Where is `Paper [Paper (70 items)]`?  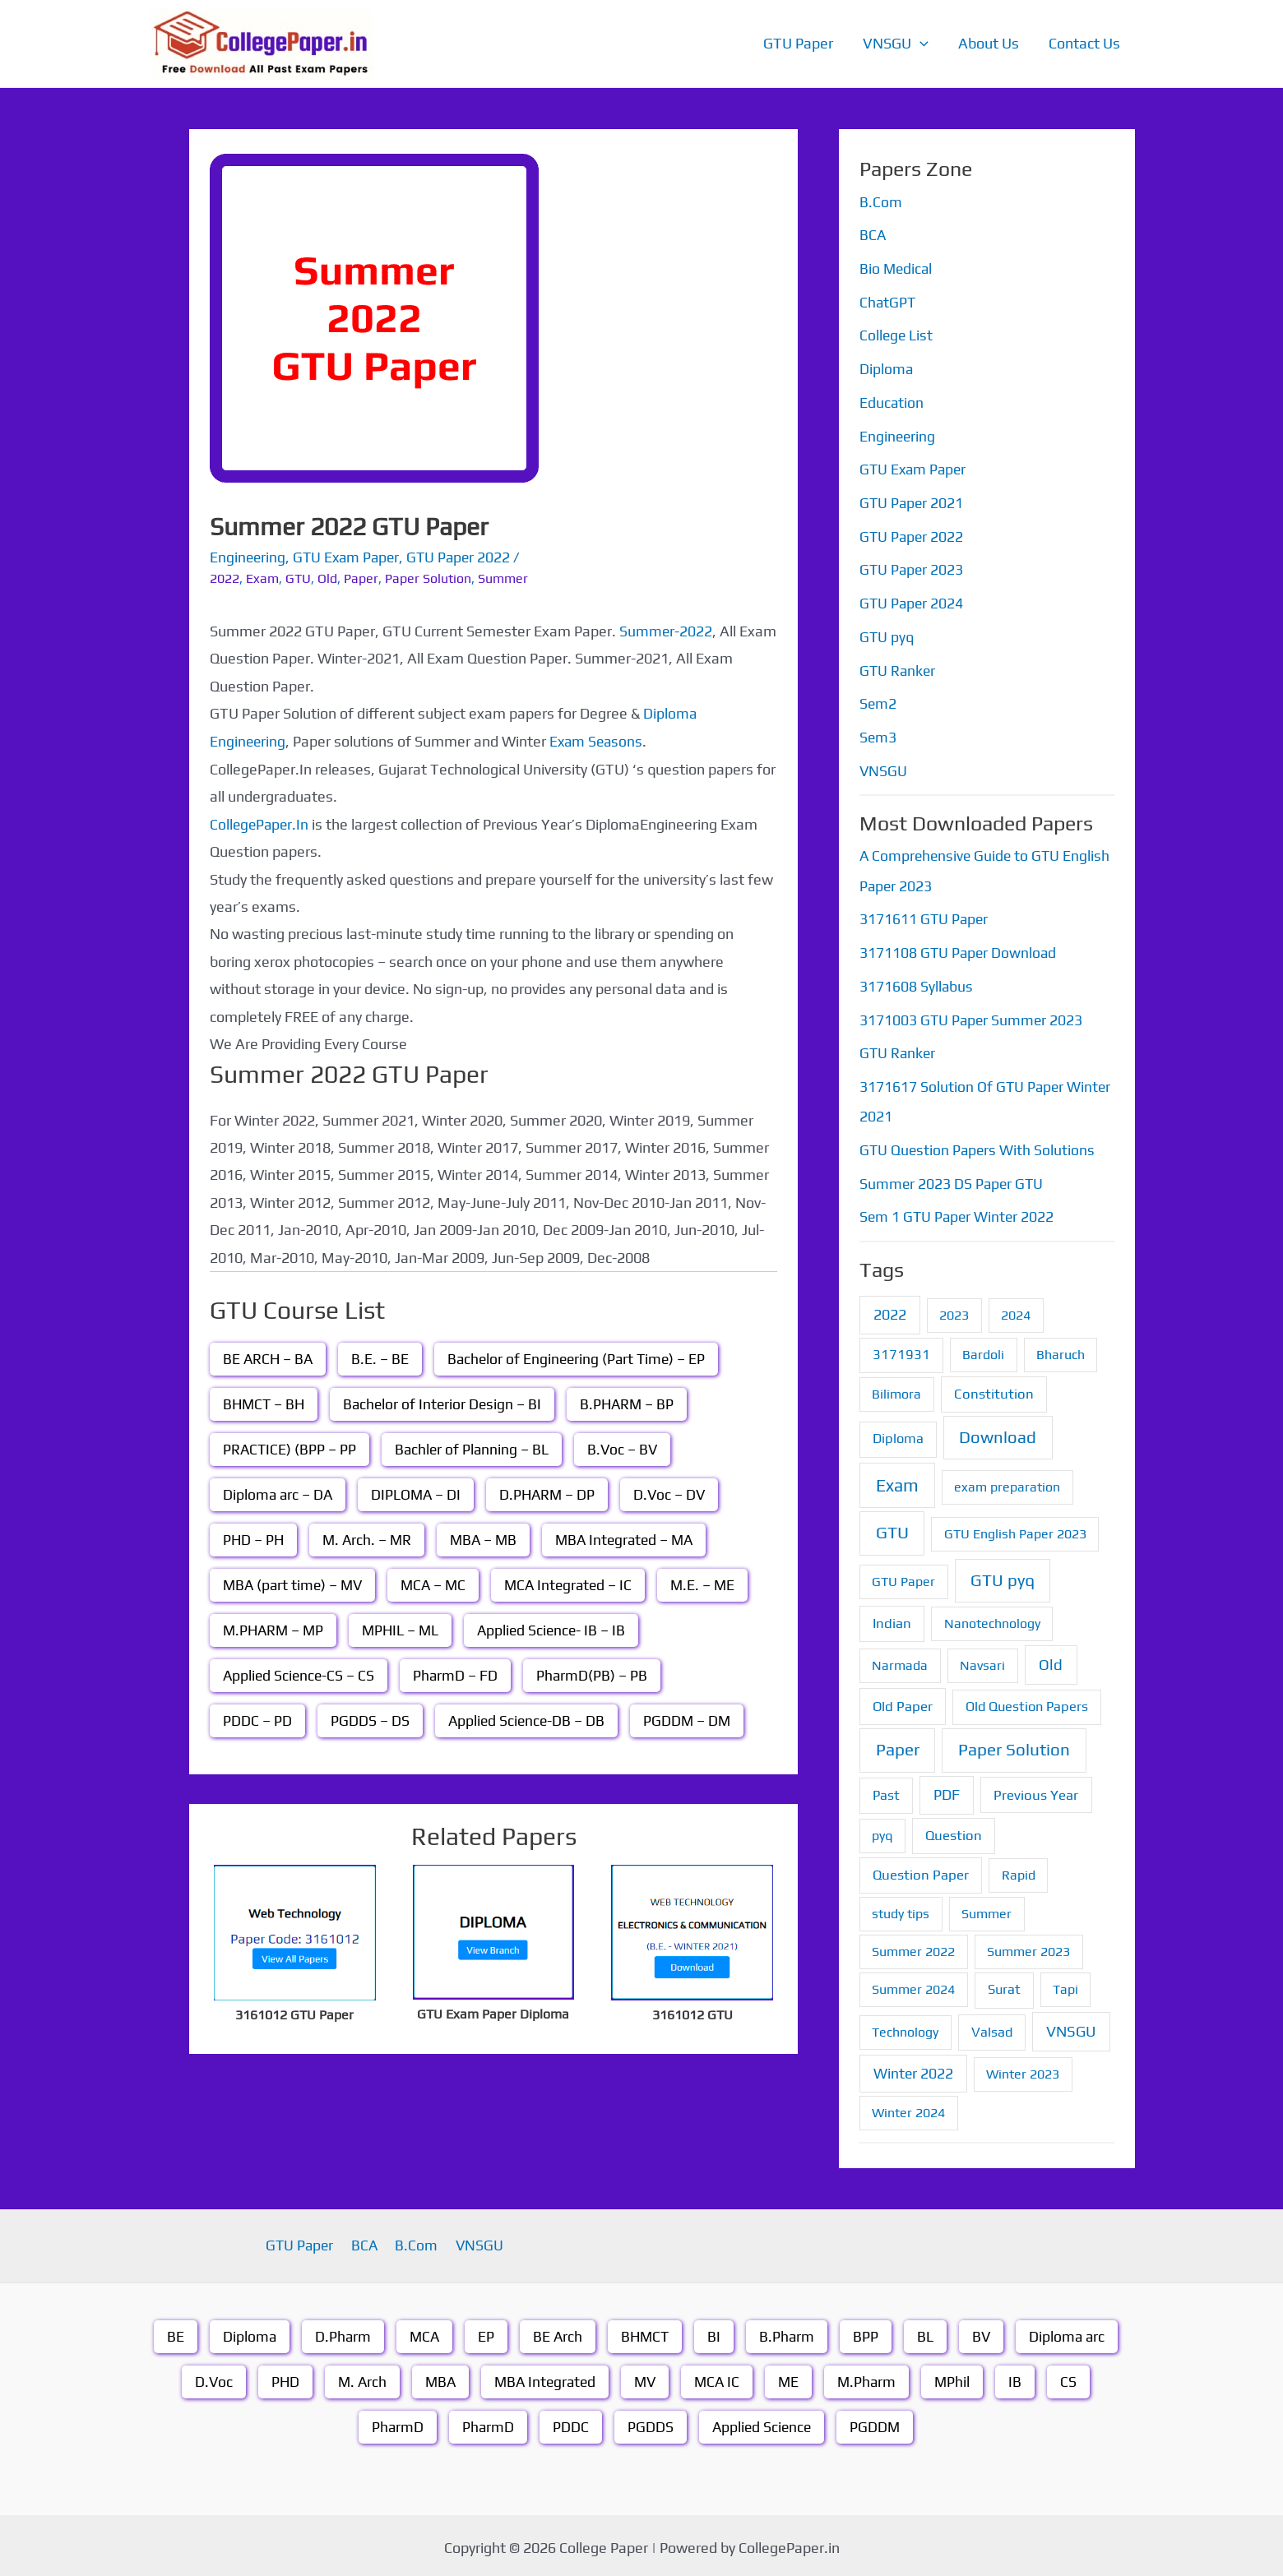
Paper [Paper (70 items)] is located at coordinates (897, 1745).